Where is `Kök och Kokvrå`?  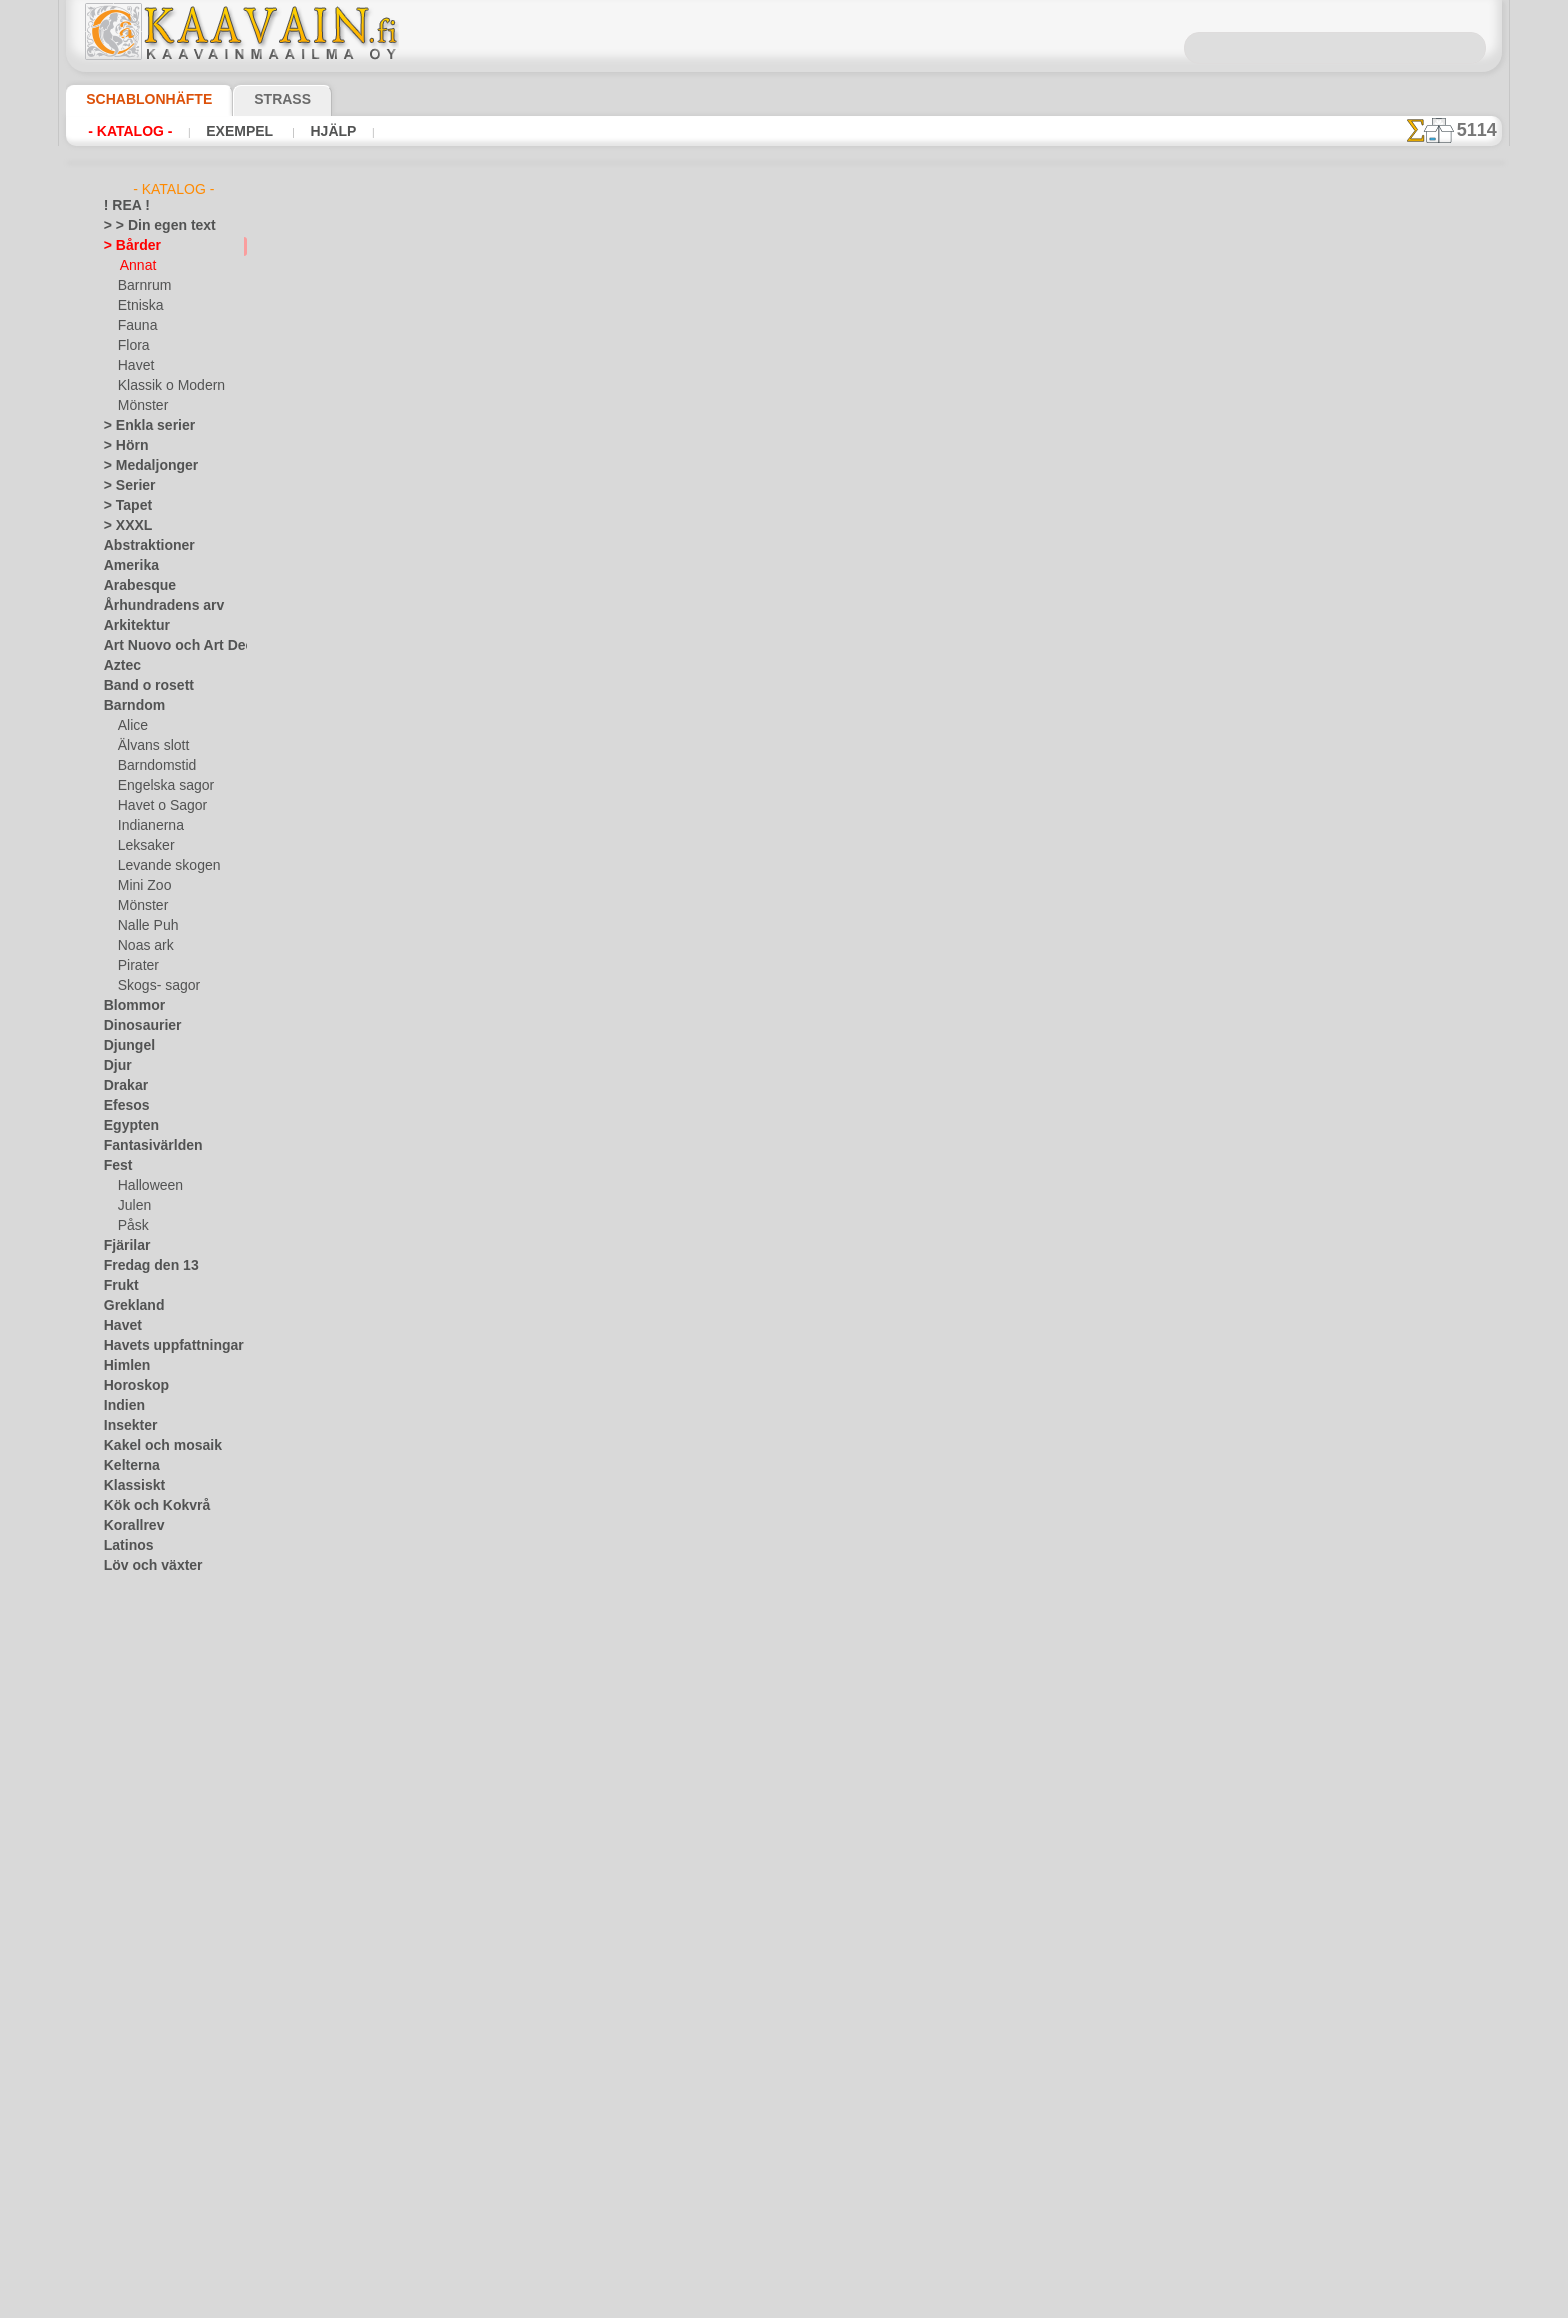 Kök och Kokvrå is located at coordinates (147, 1506).